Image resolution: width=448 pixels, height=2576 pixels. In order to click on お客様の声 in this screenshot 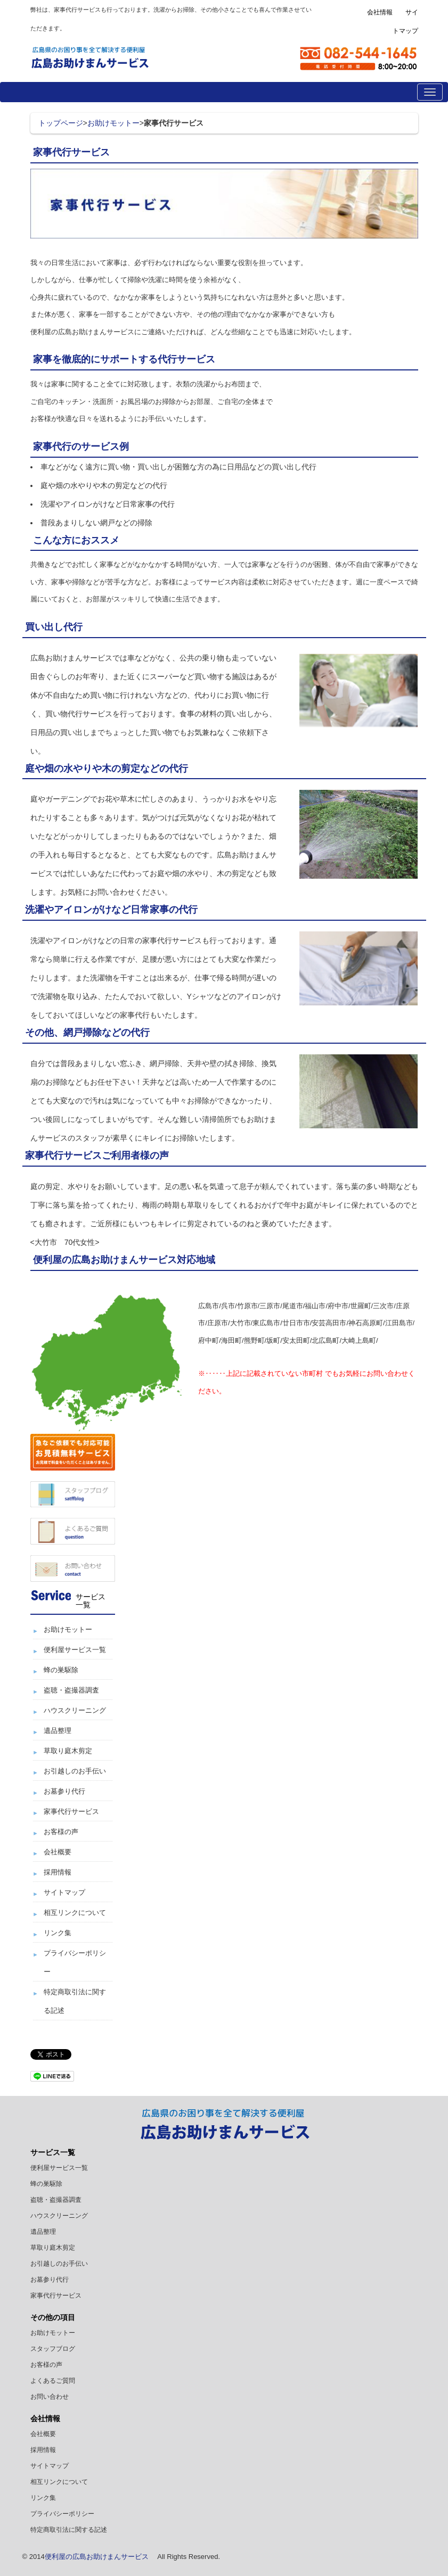, I will do `click(61, 1832)`.